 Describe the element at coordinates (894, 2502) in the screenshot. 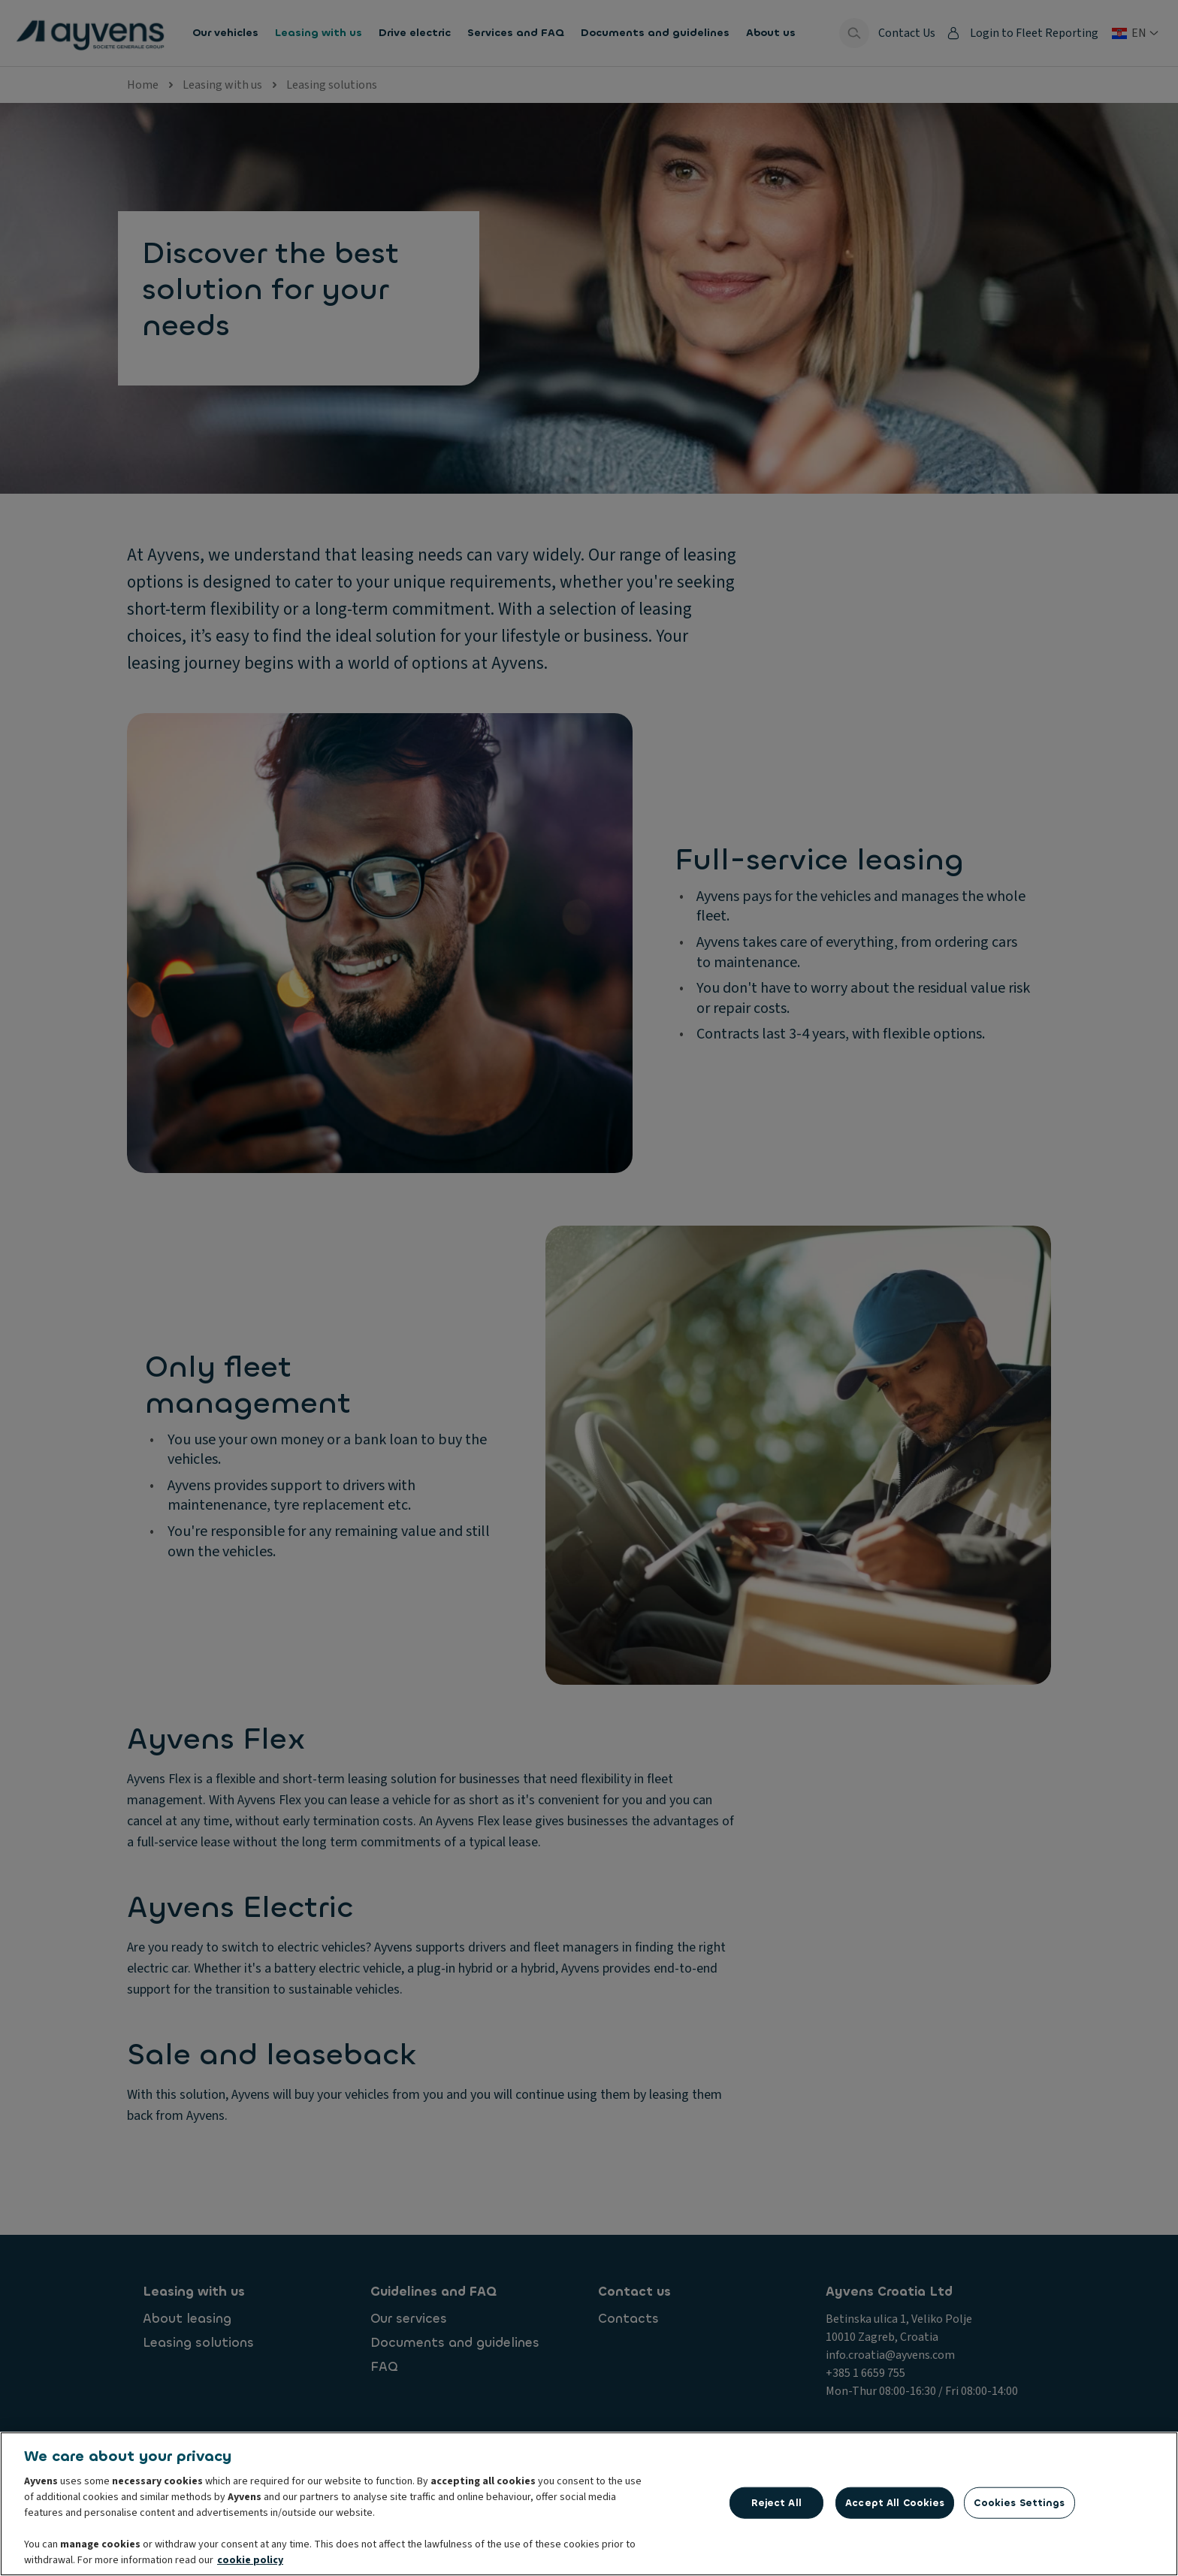

I see `Accept All Cookies` at that location.